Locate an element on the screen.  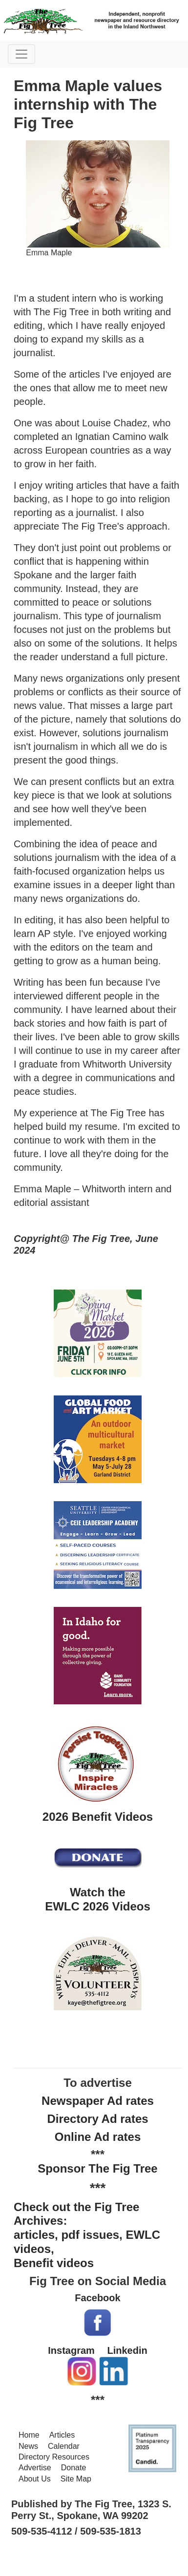
Linkedin is located at coordinates (127, 2350).